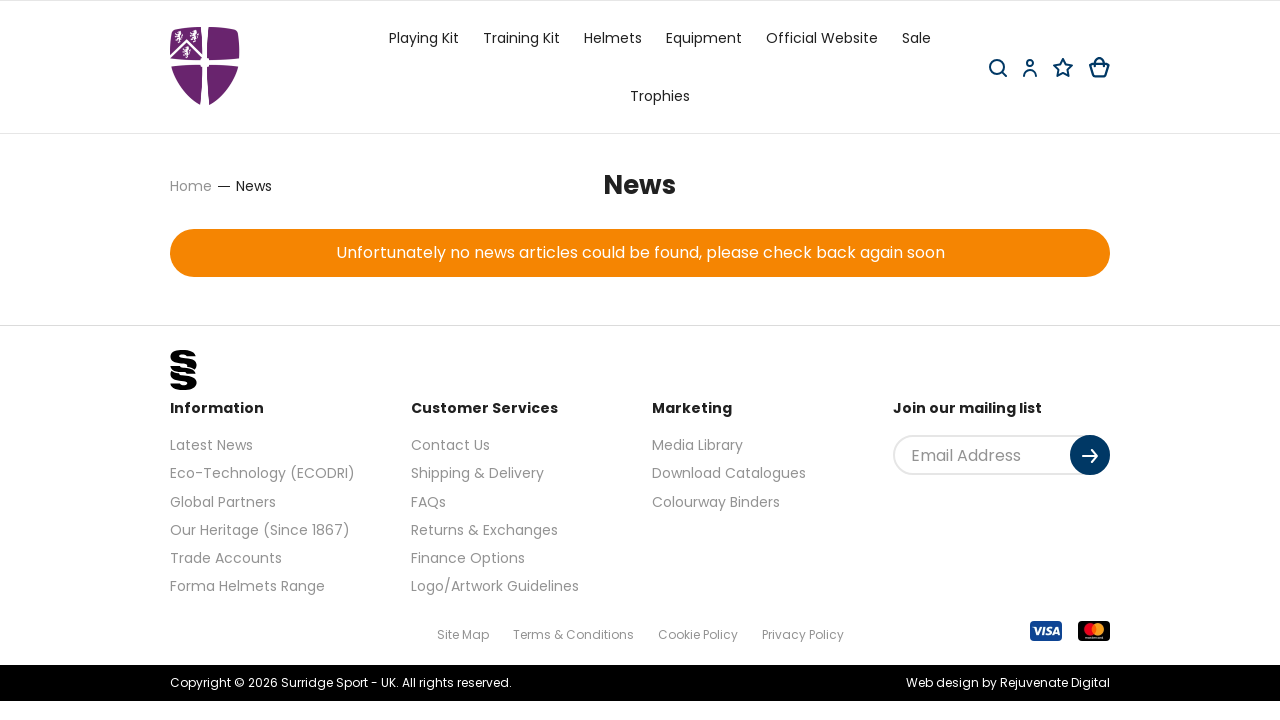 This screenshot has width=1280, height=720. What do you see at coordinates (729, 473) in the screenshot?
I see `Download Catalogues` at bounding box center [729, 473].